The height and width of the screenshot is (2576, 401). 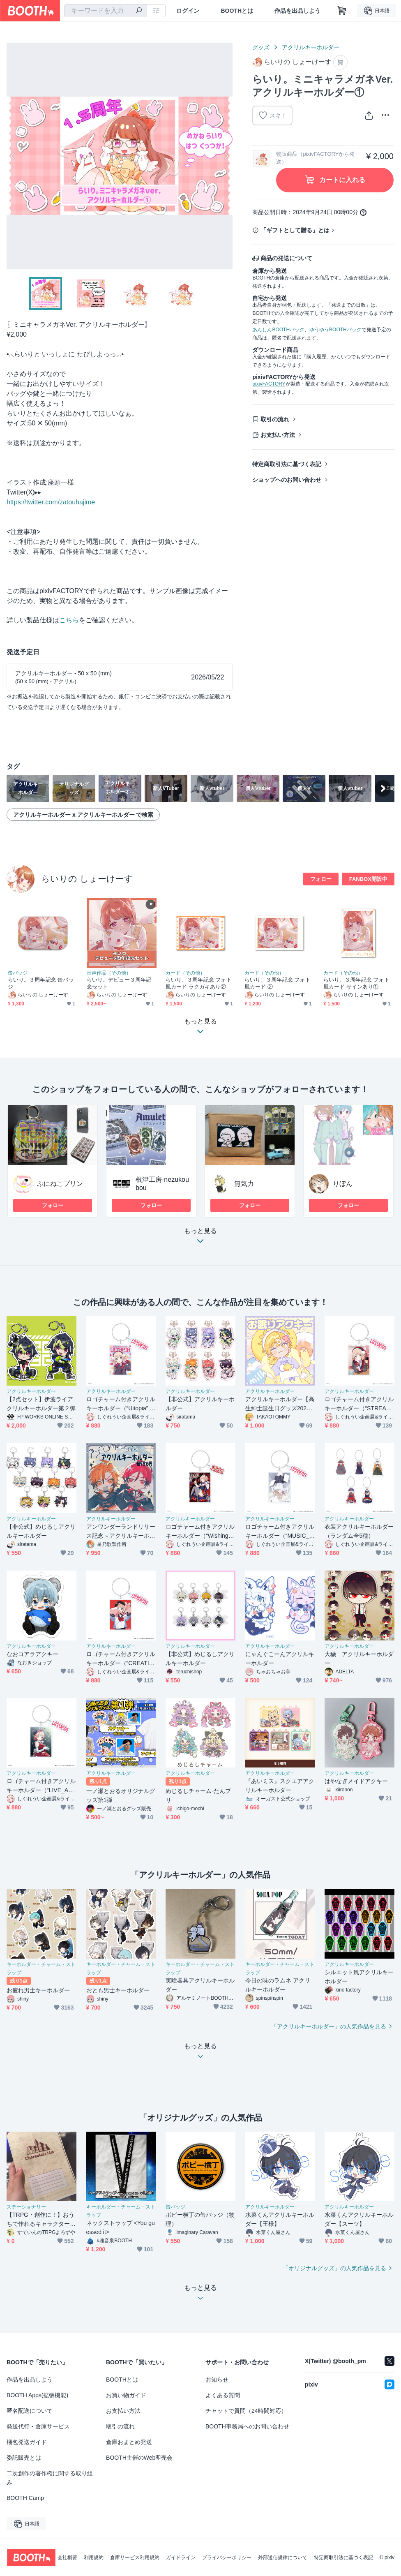 What do you see at coordinates (222, 2395) in the screenshot?
I see `よくある質問` at bounding box center [222, 2395].